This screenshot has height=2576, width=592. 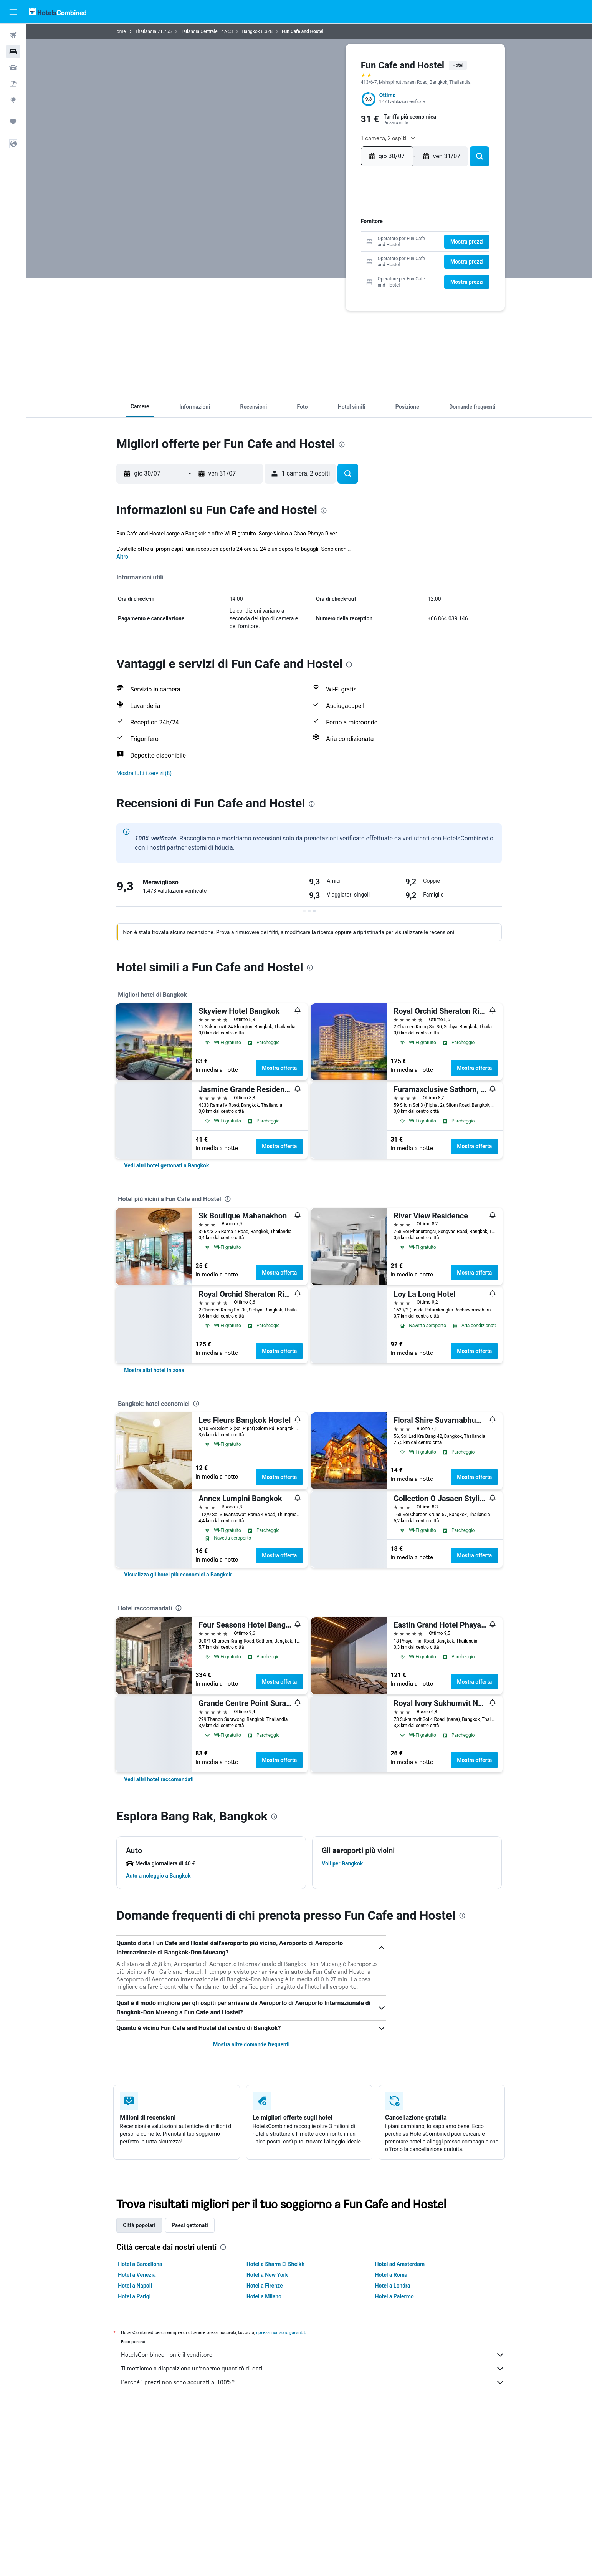 I want to click on 31 [button], so click(x=336, y=268).